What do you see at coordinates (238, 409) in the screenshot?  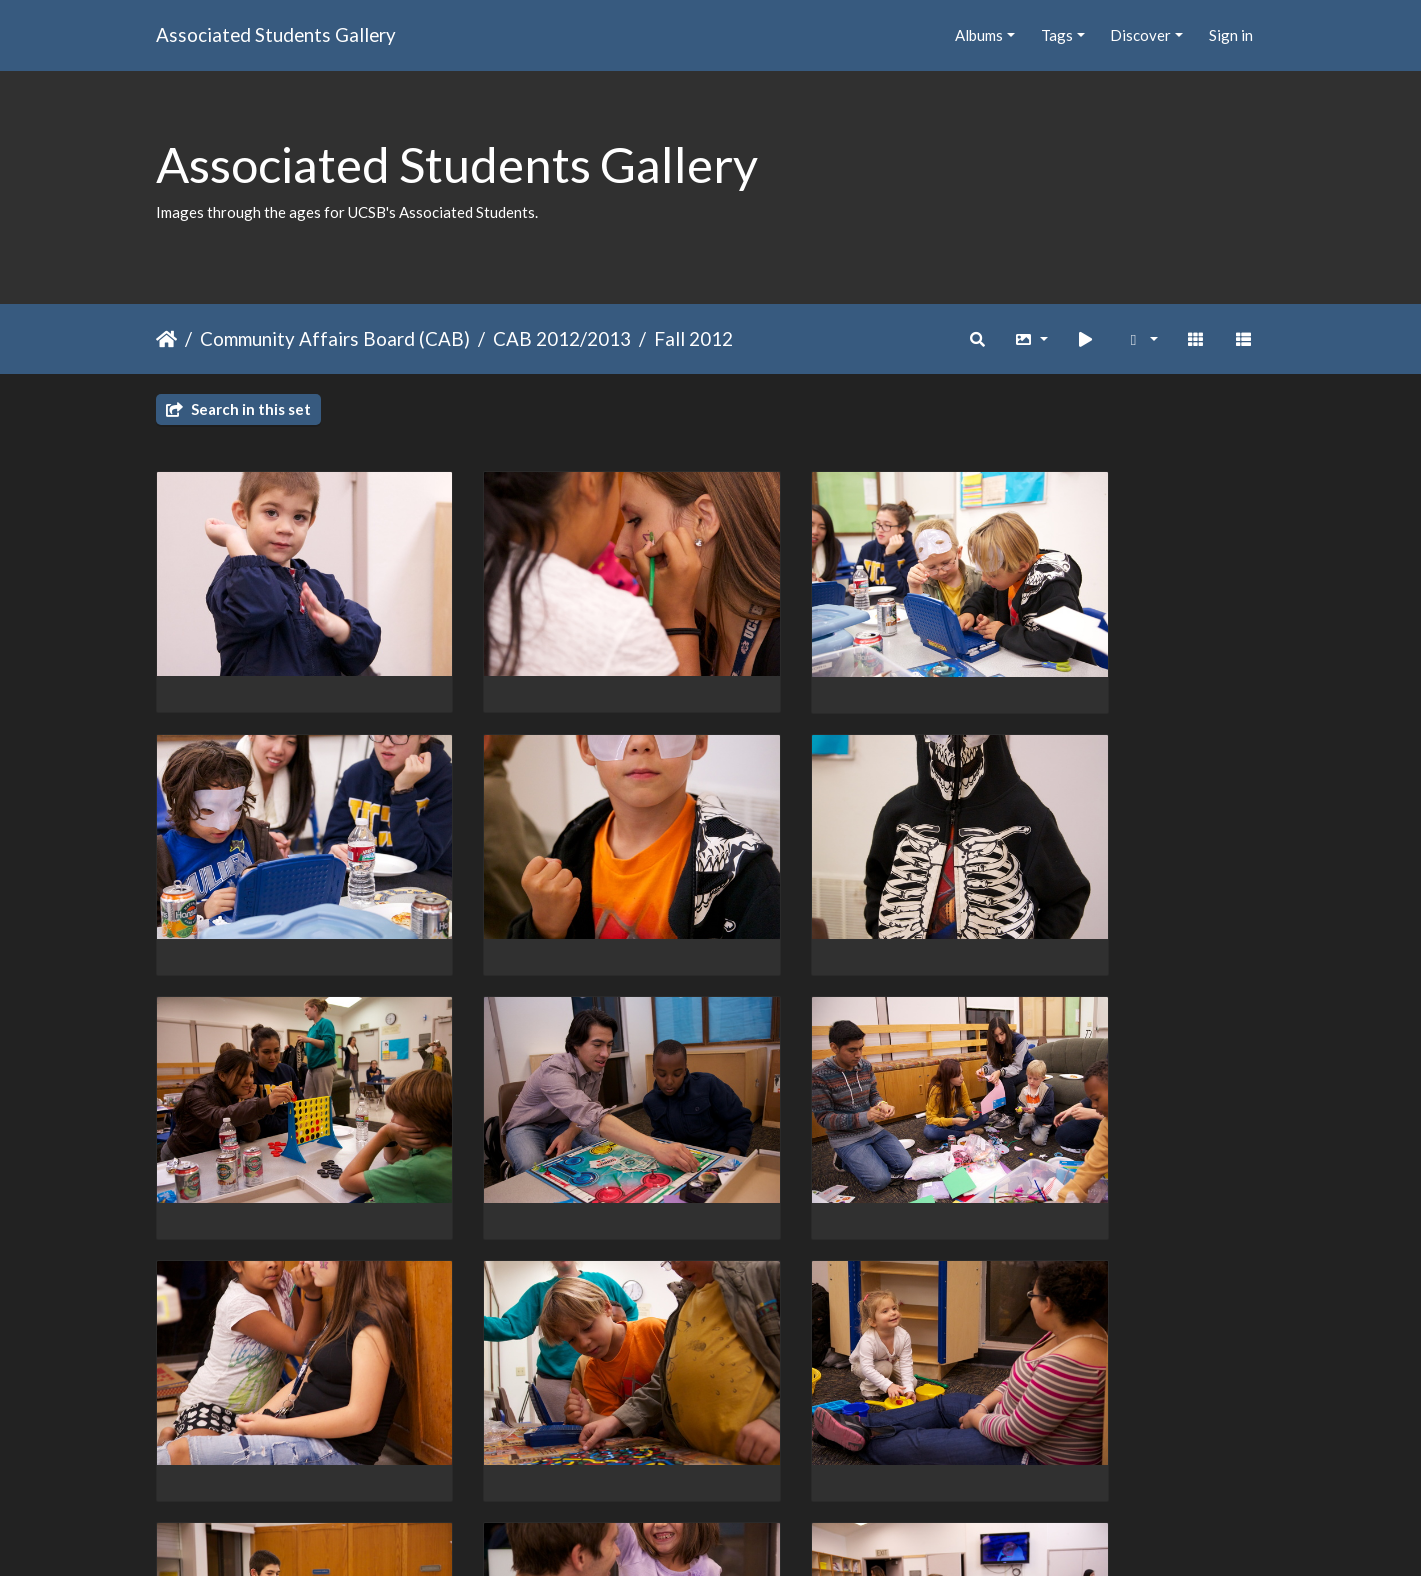 I see `Search in this set` at bounding box center [238, 409].